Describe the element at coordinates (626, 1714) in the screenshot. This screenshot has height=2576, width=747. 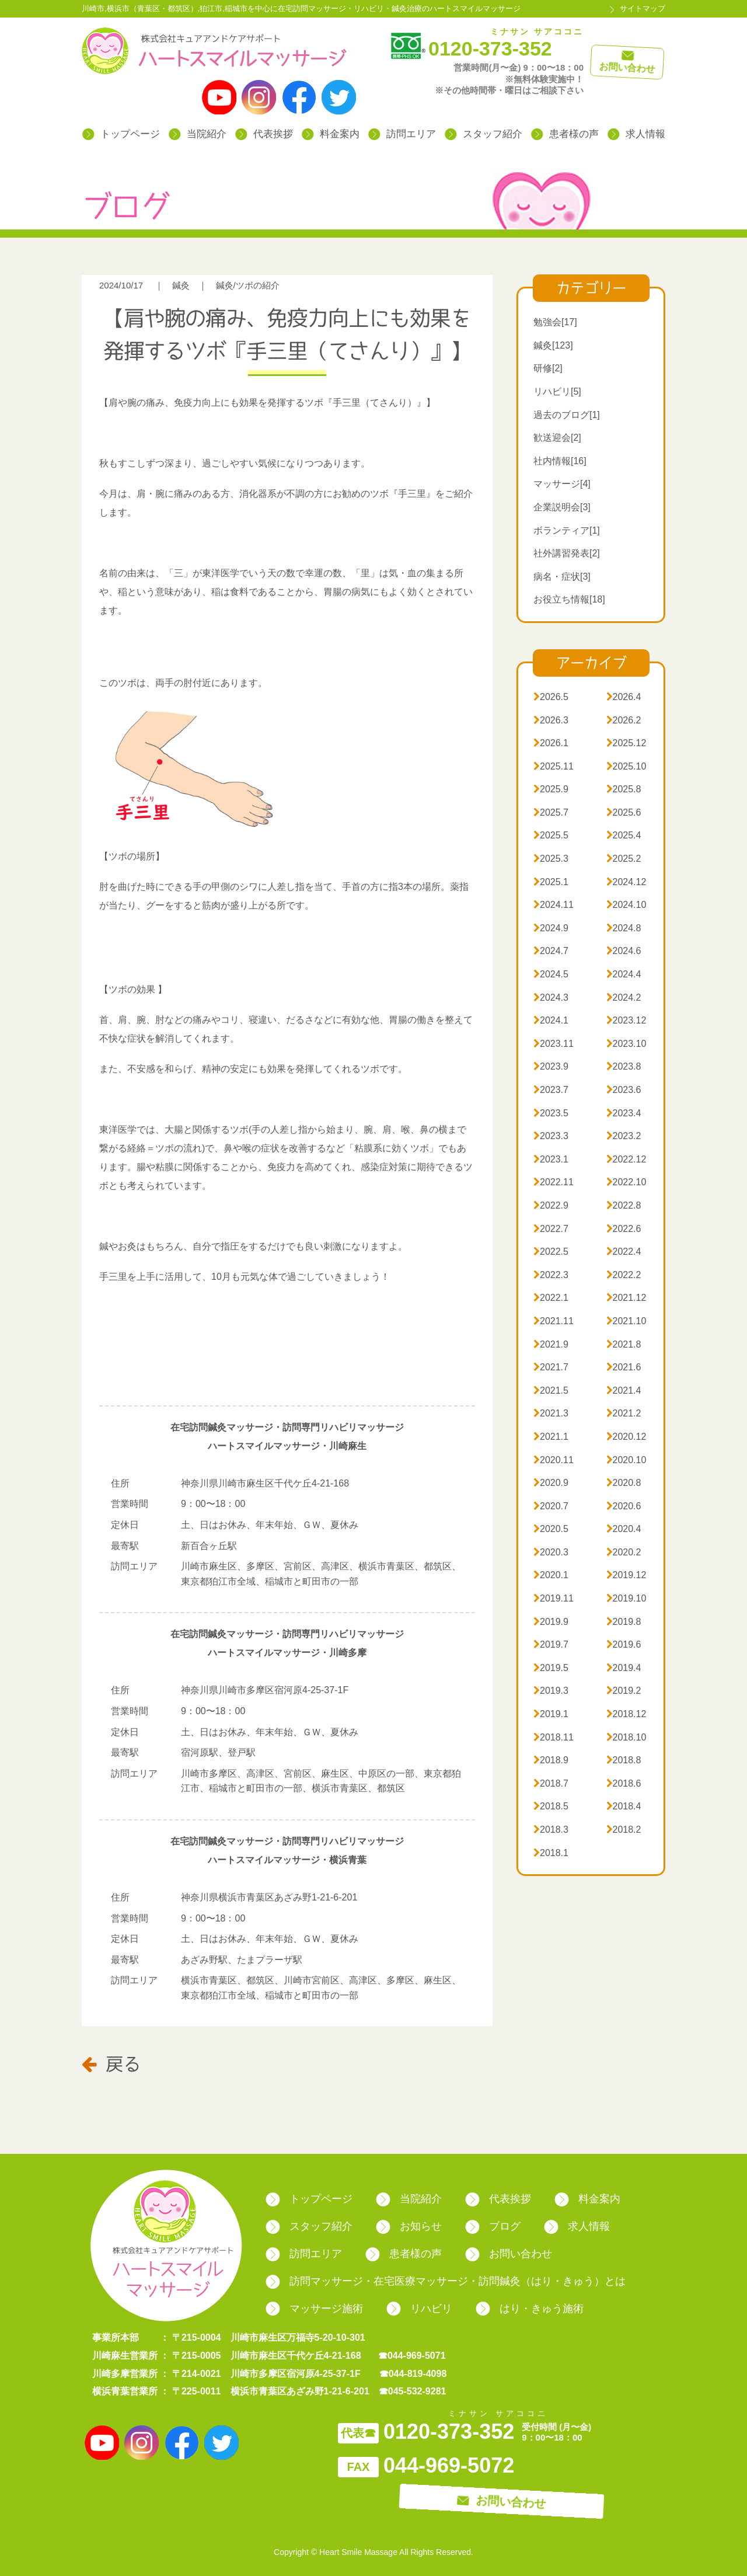
I see `2018.12` at that location.